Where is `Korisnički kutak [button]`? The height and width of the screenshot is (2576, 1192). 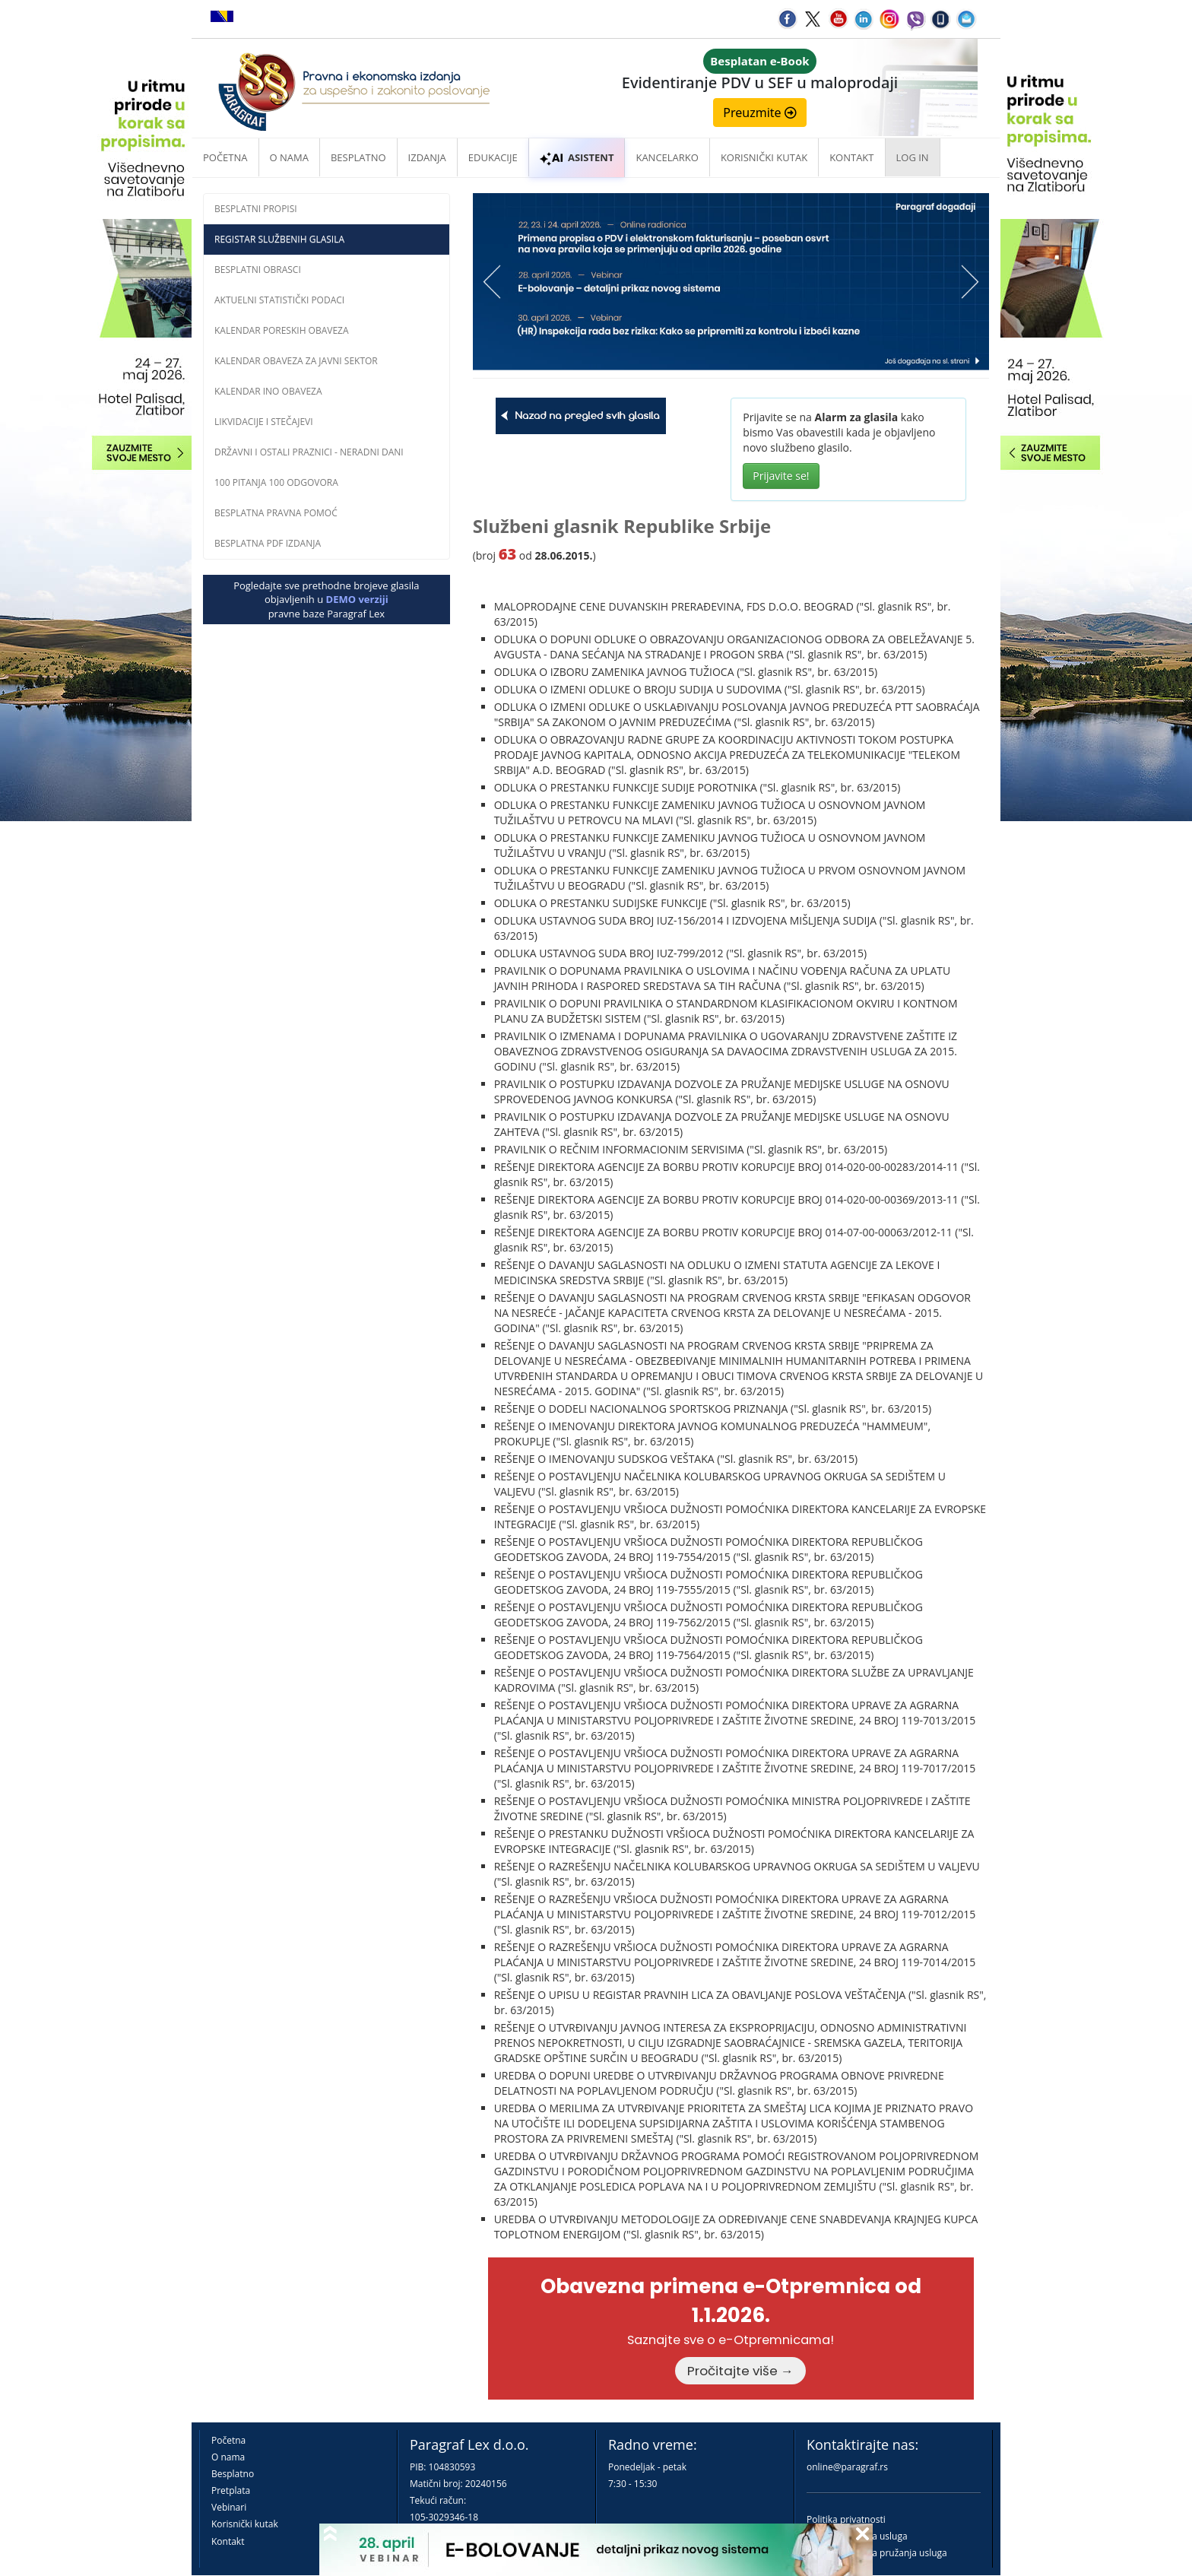
Korisnički kutak [button] is located at coordinates (764, 157).